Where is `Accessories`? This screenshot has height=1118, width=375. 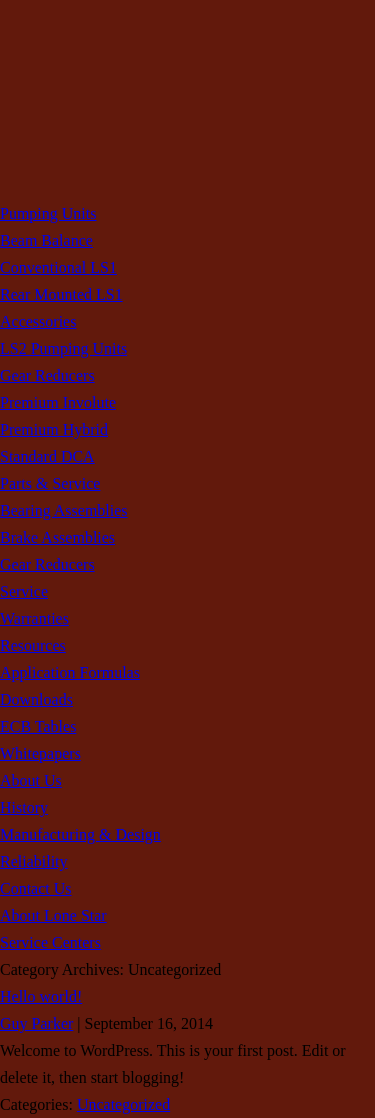 Accessories is located at coordinates (38, 321).